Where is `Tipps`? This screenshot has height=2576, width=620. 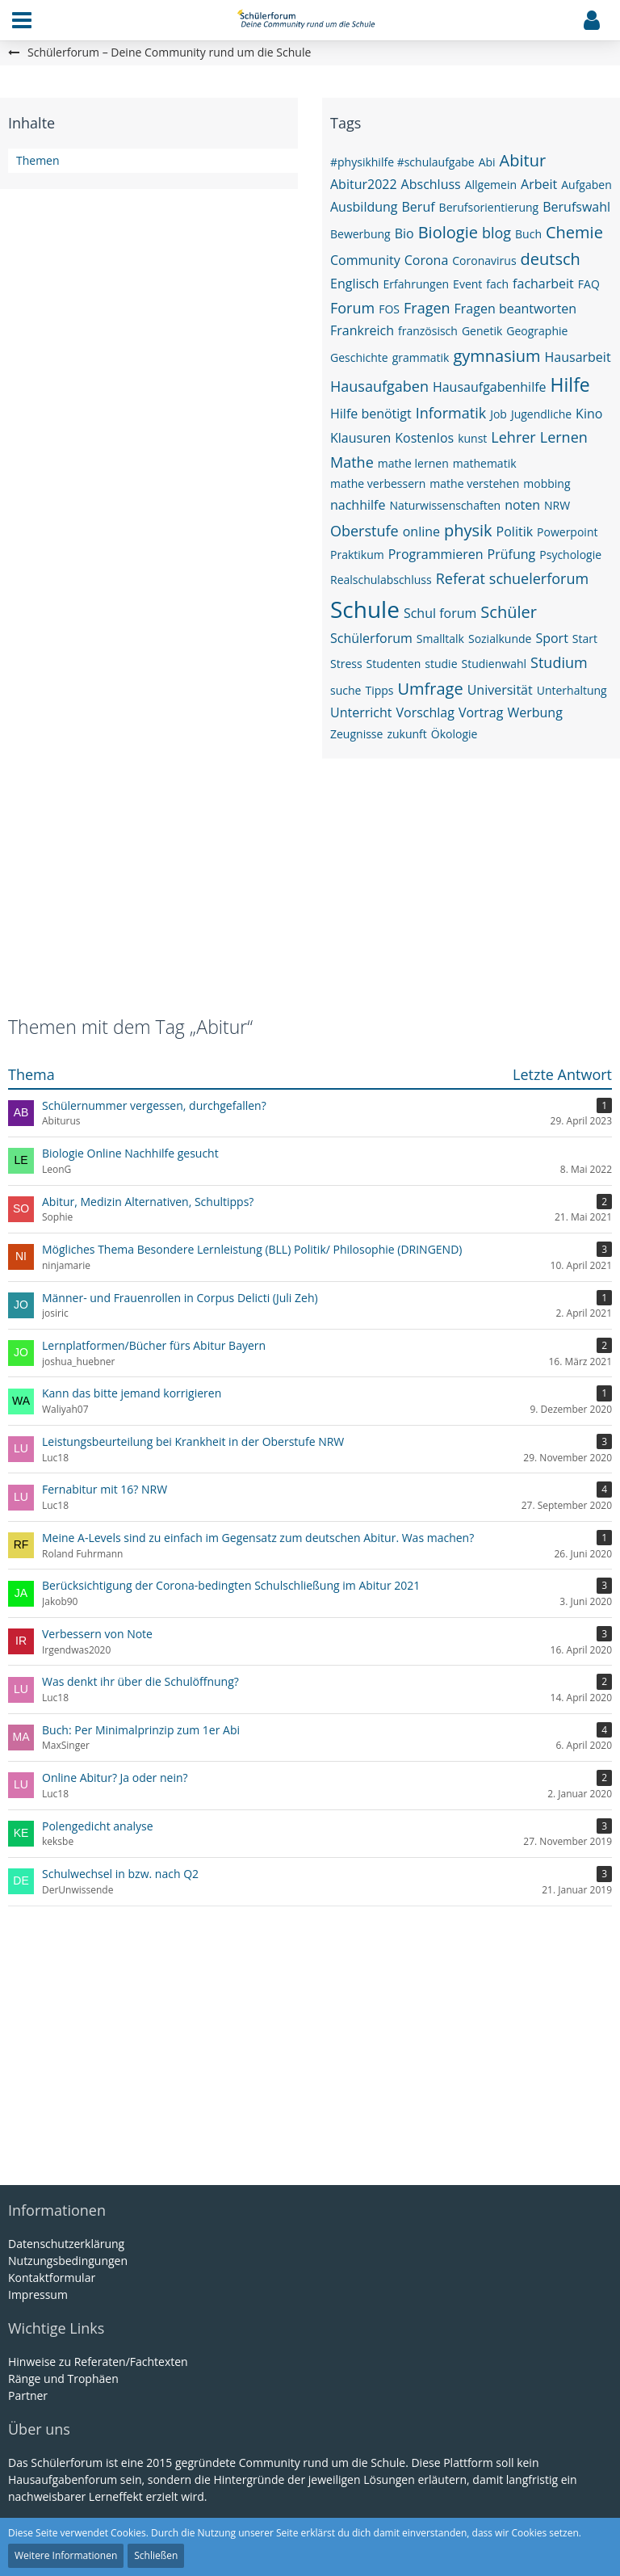
Tipps is located at coordinates (379, 690).